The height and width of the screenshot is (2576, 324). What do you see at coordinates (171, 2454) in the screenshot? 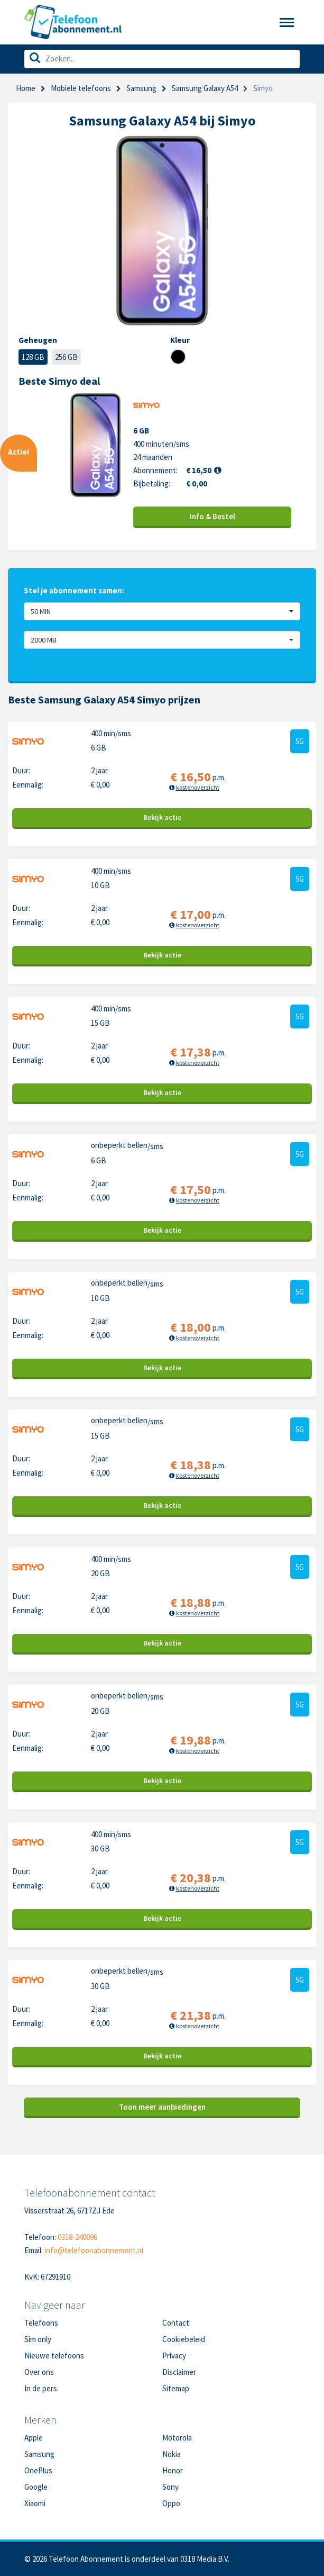
I see `Nokia` at bounding box center [171, 2454].